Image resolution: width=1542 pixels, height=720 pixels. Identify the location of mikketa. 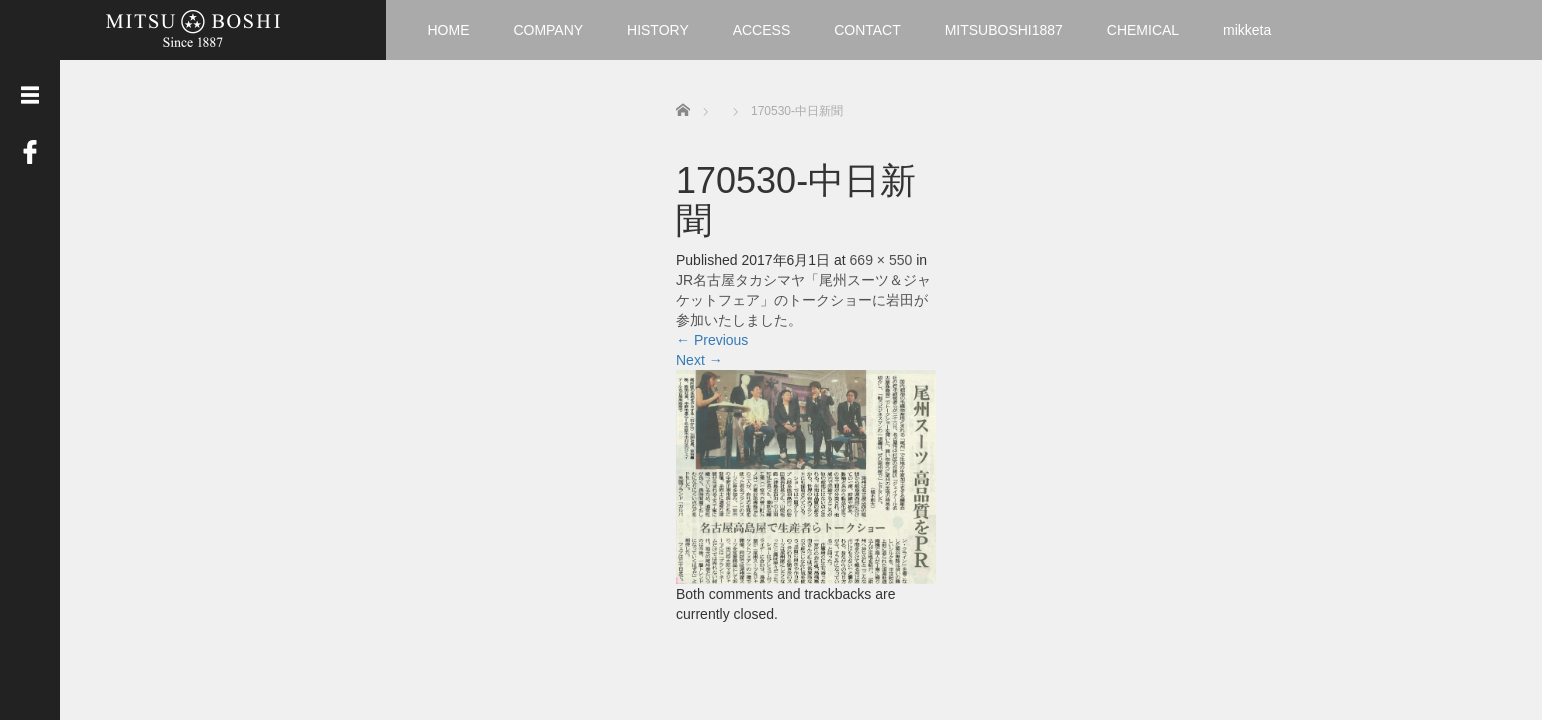
(1247, 30).